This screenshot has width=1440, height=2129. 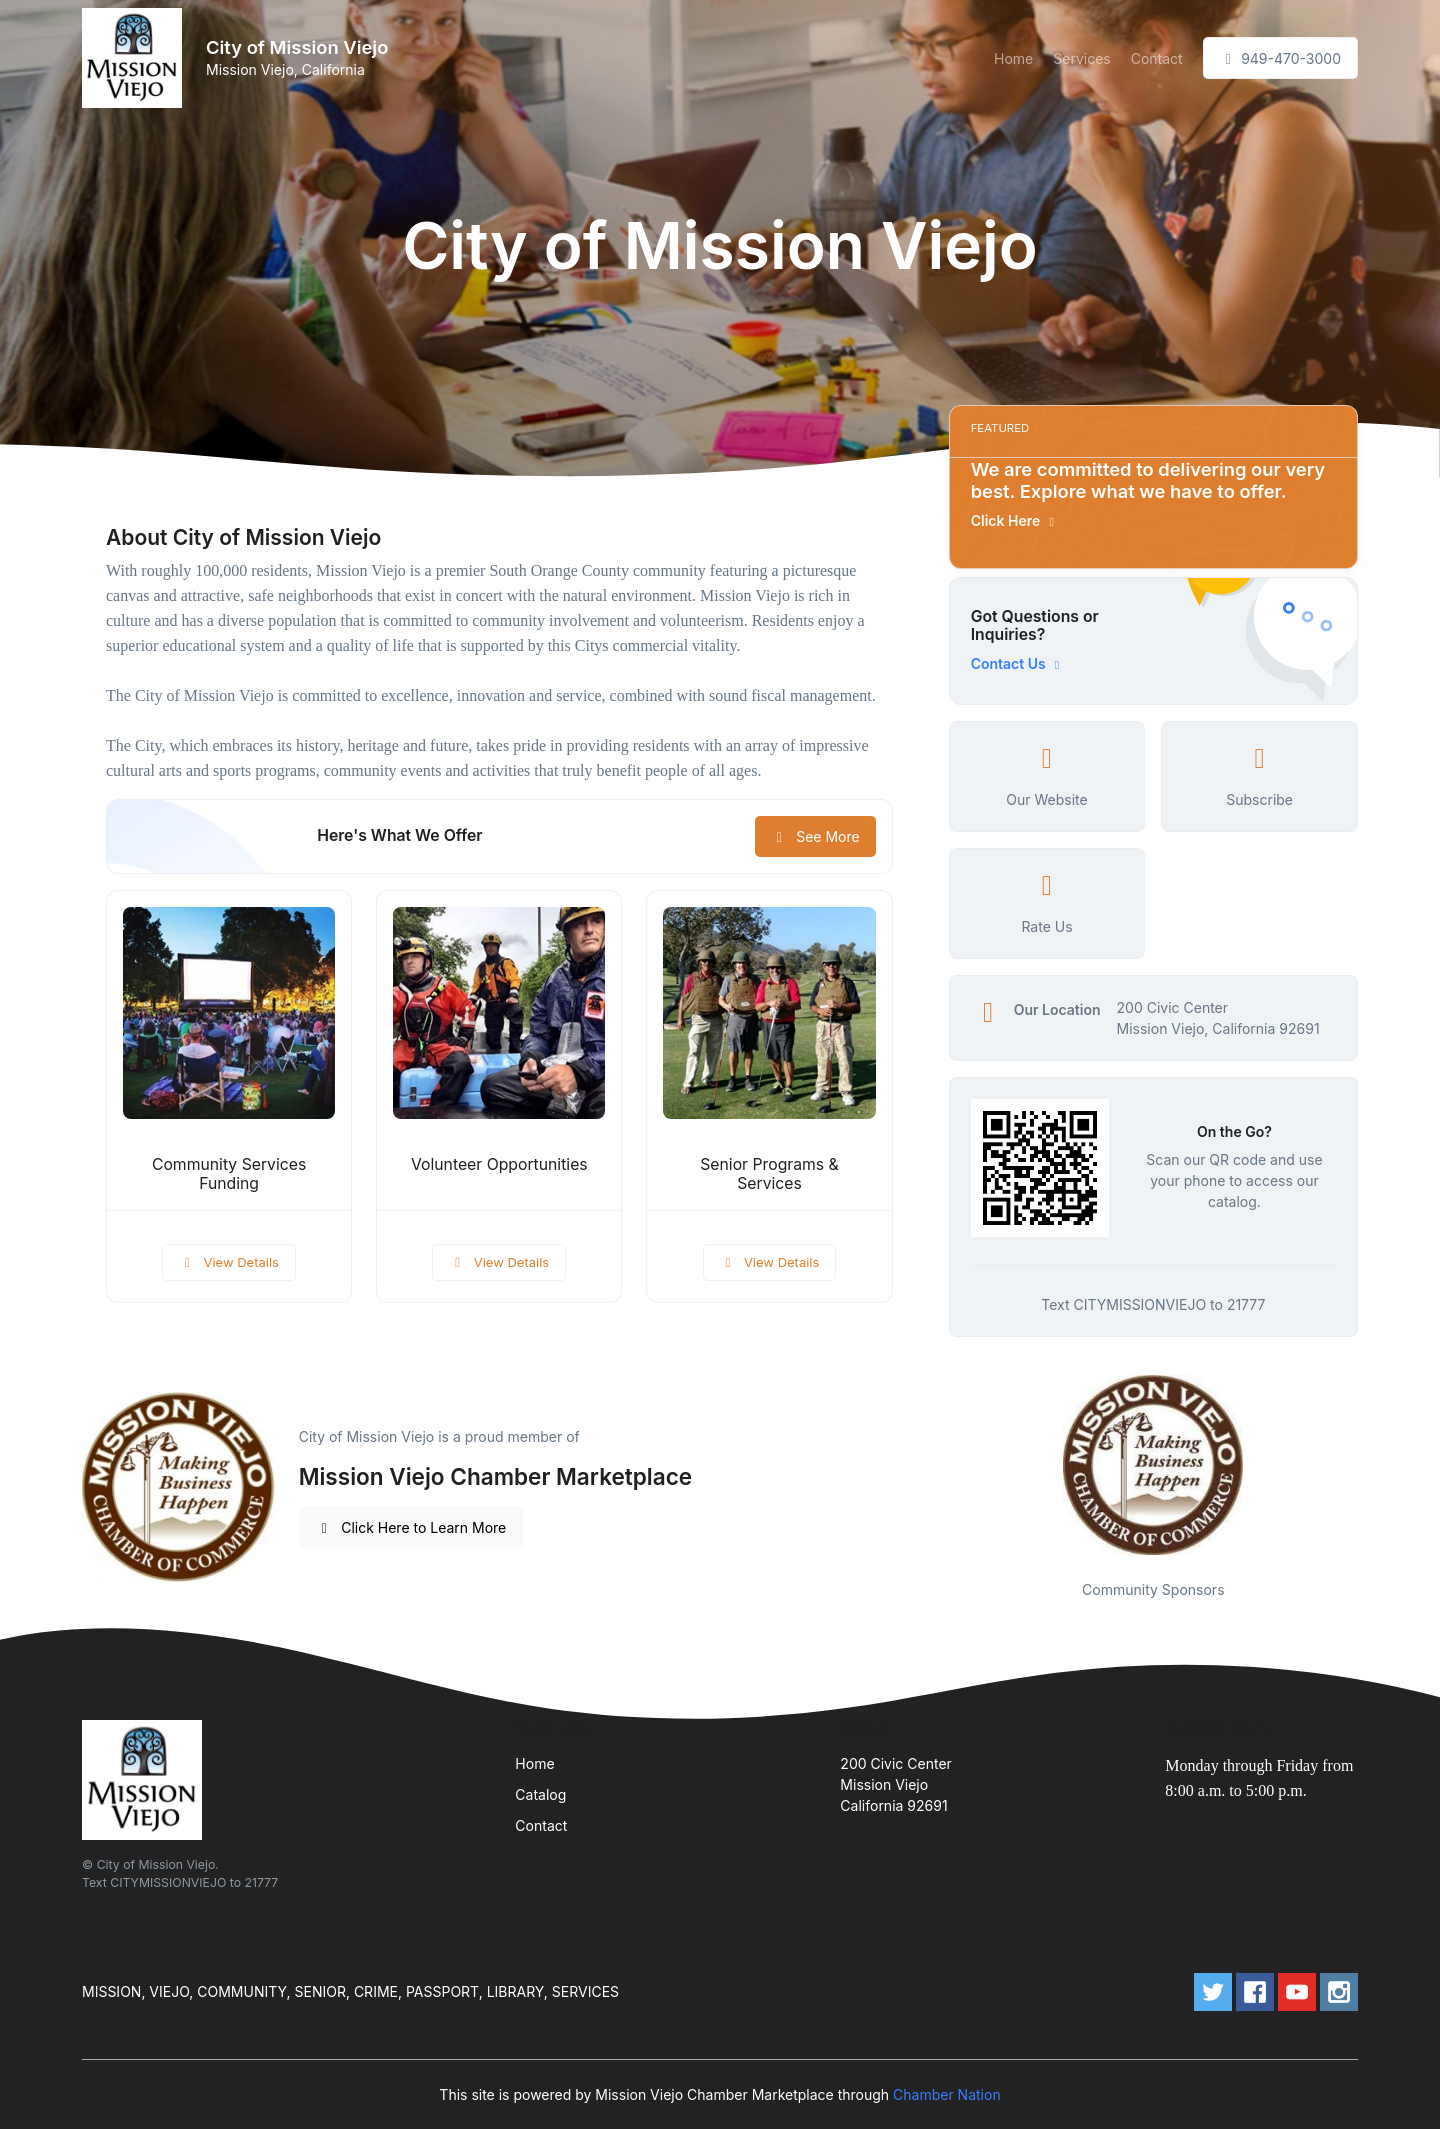 I want to click on Services, so click(x=1081, y=58).